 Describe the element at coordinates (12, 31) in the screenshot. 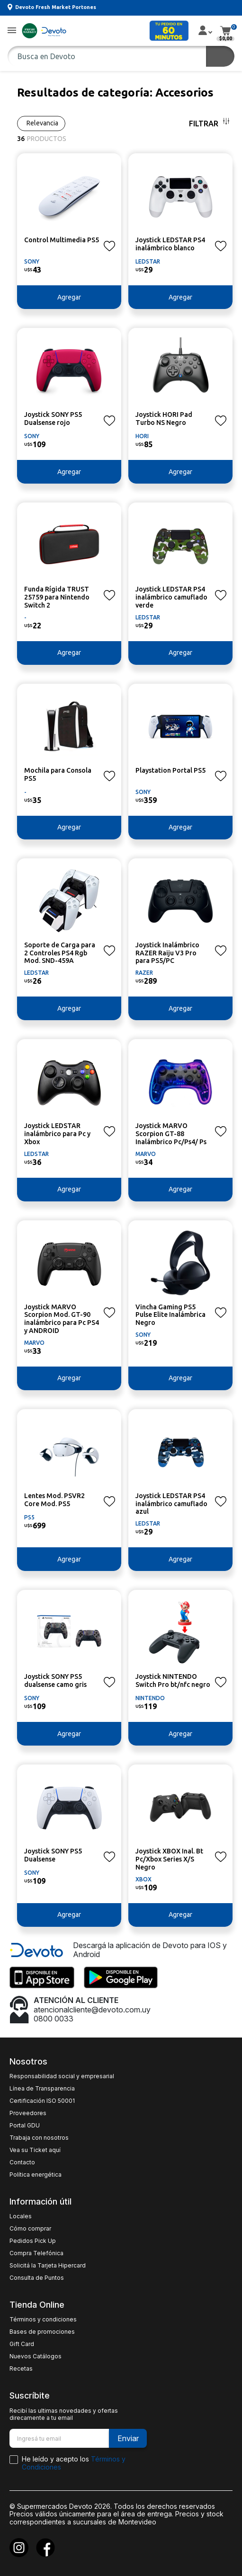

I see `[button]` at that location.